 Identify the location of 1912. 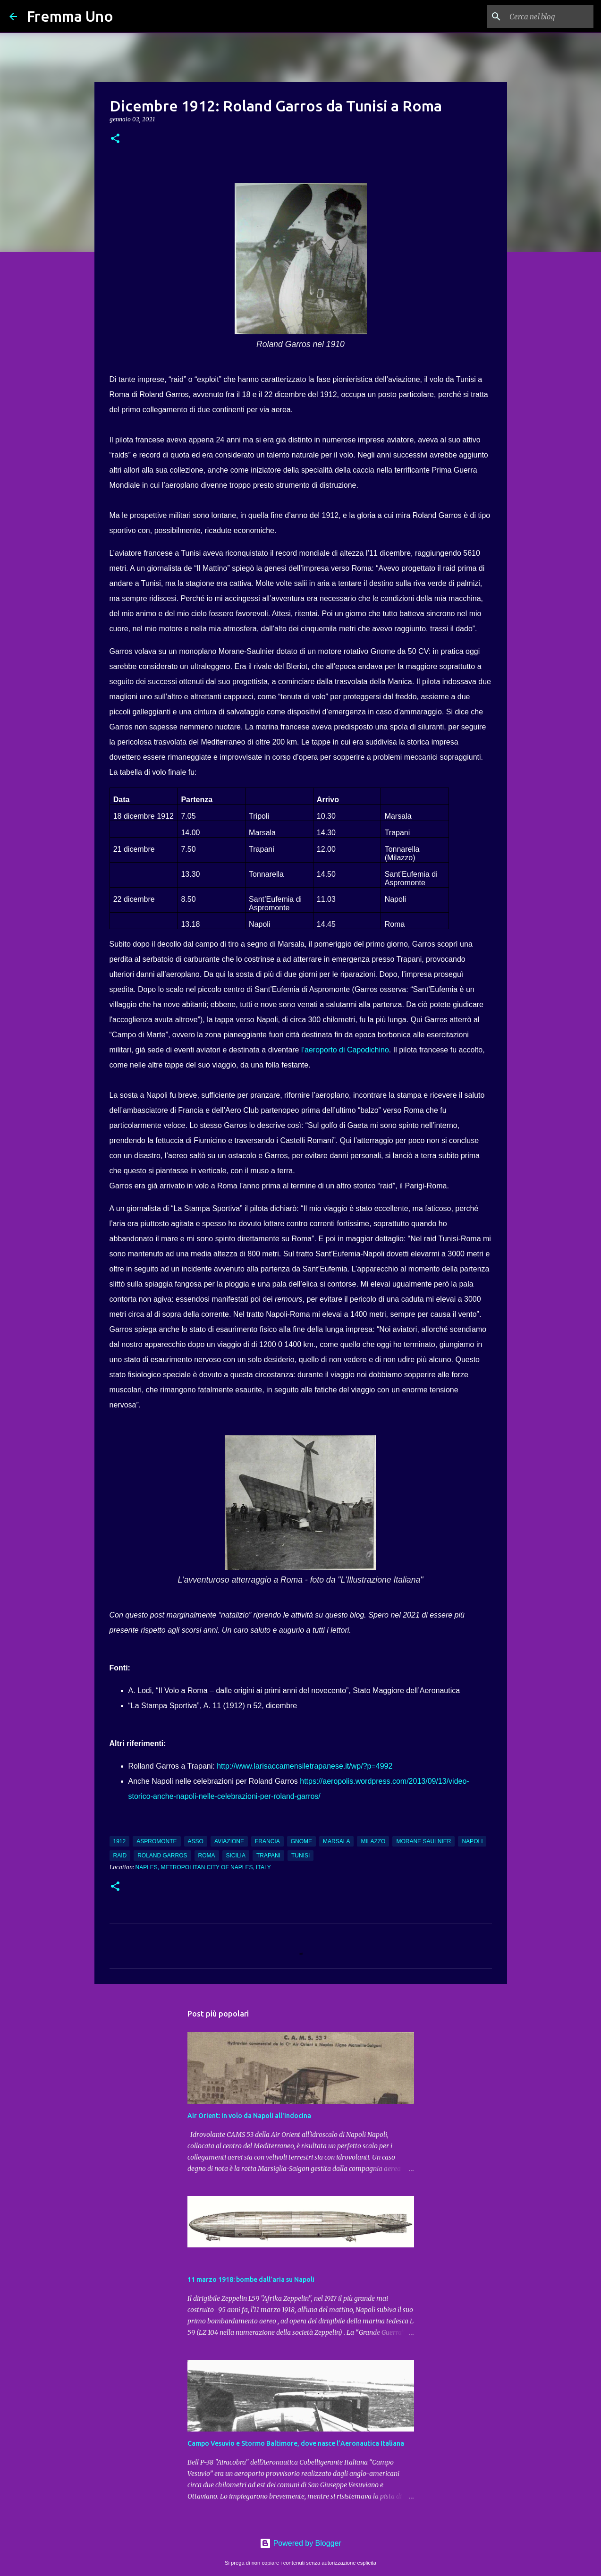
(119, 1841).